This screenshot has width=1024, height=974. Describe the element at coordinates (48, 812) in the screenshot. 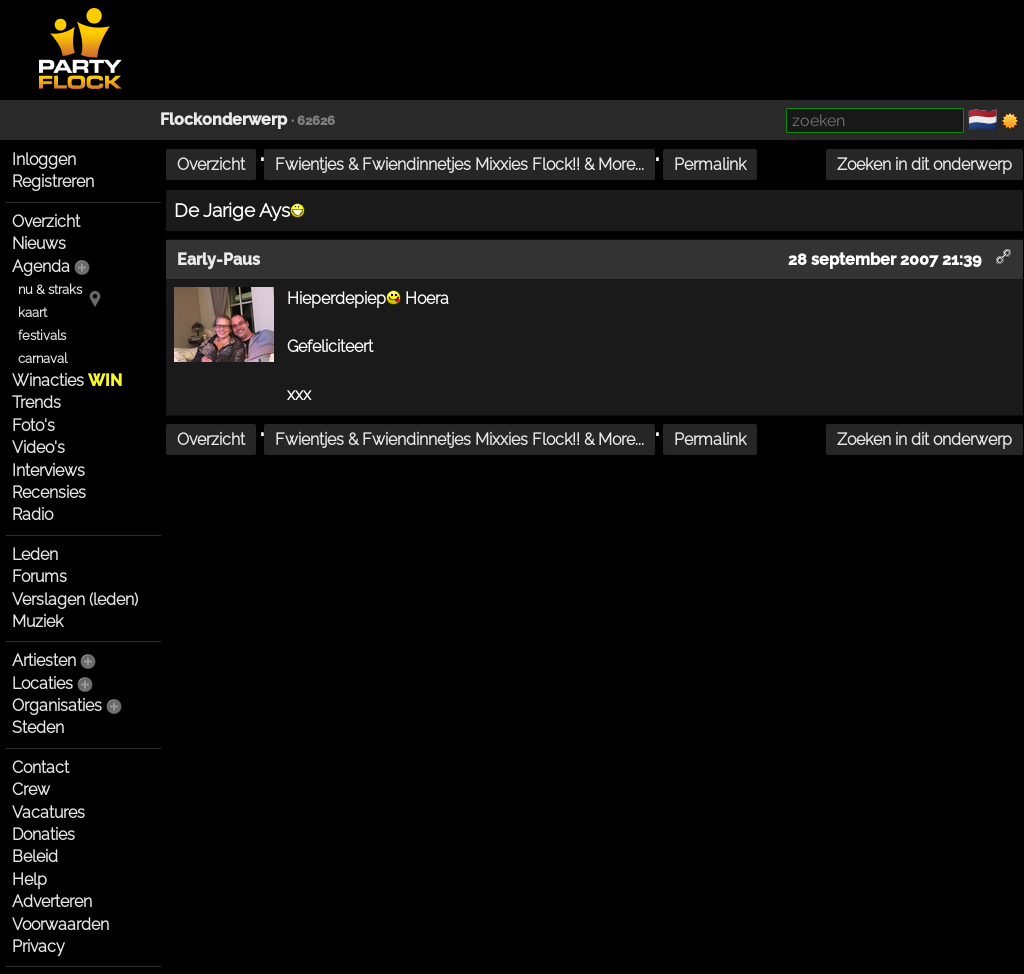

I see `Vacatures` at that location.